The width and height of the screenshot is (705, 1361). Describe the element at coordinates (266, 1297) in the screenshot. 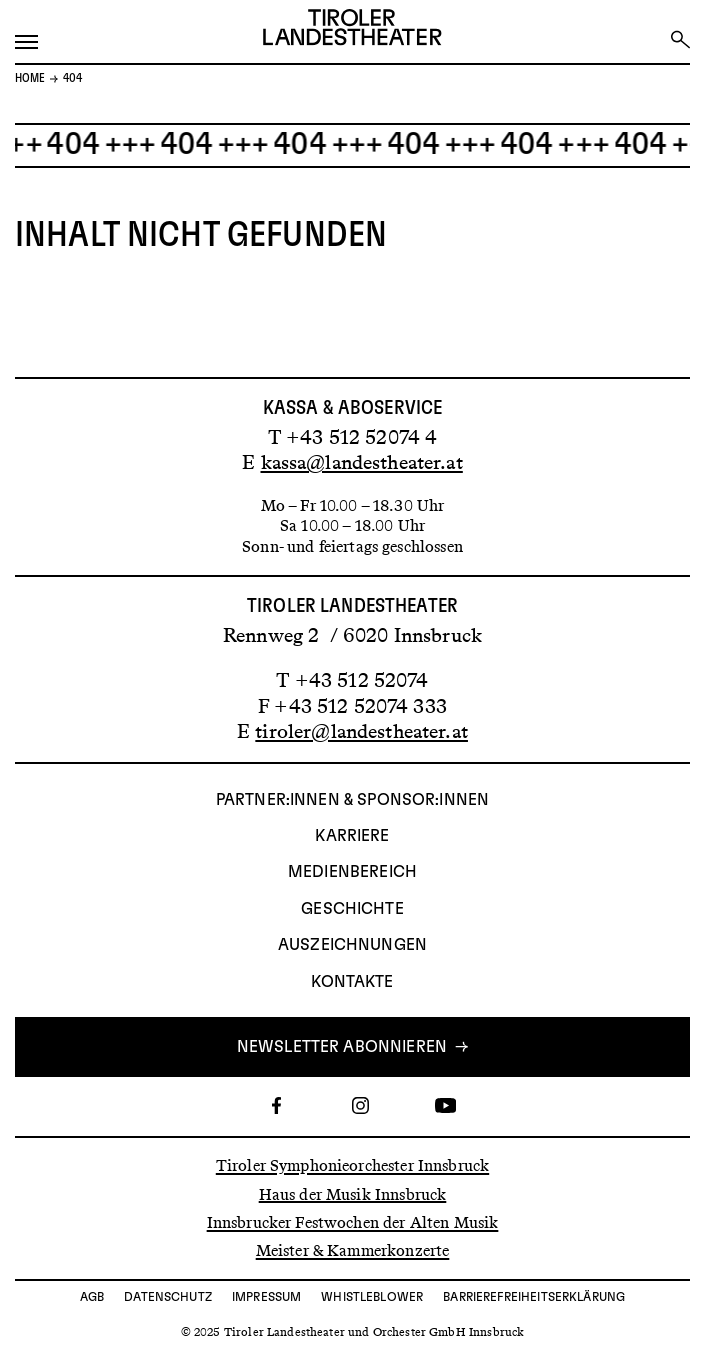

I see `Impressum` at that location.